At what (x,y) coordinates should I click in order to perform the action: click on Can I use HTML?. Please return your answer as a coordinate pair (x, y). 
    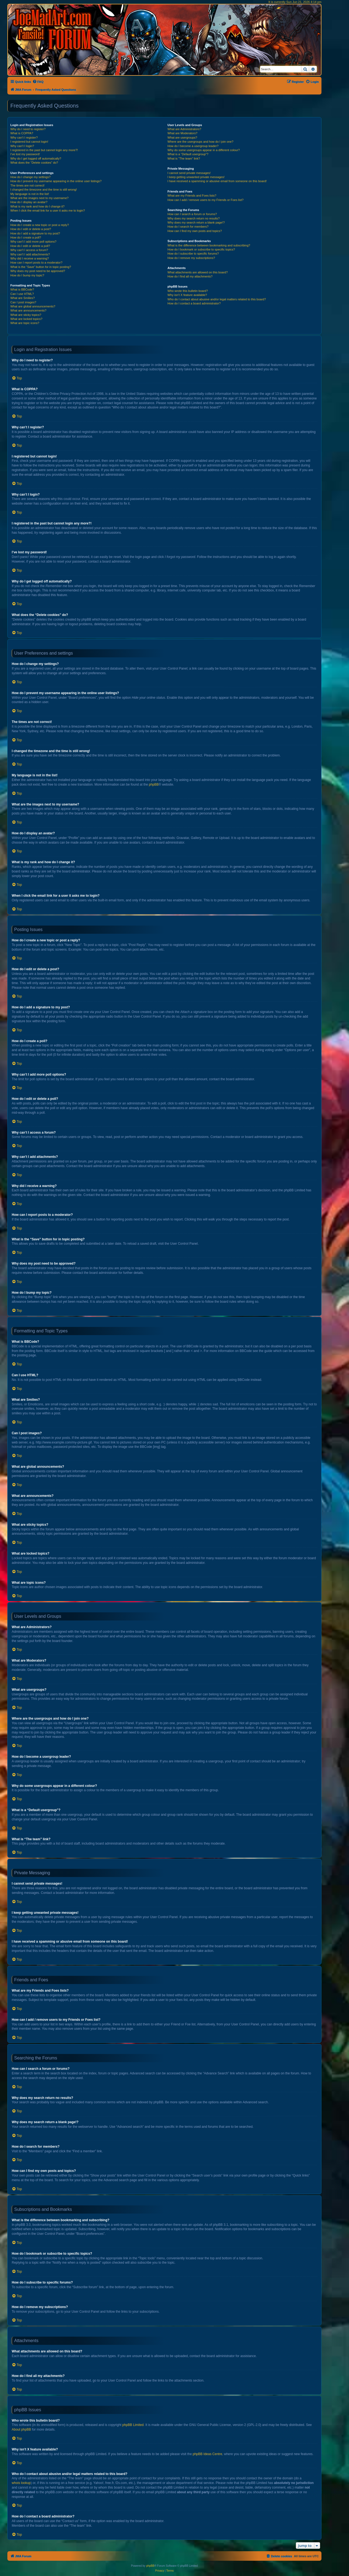
    Looking at the image, I should click on (22, 293).